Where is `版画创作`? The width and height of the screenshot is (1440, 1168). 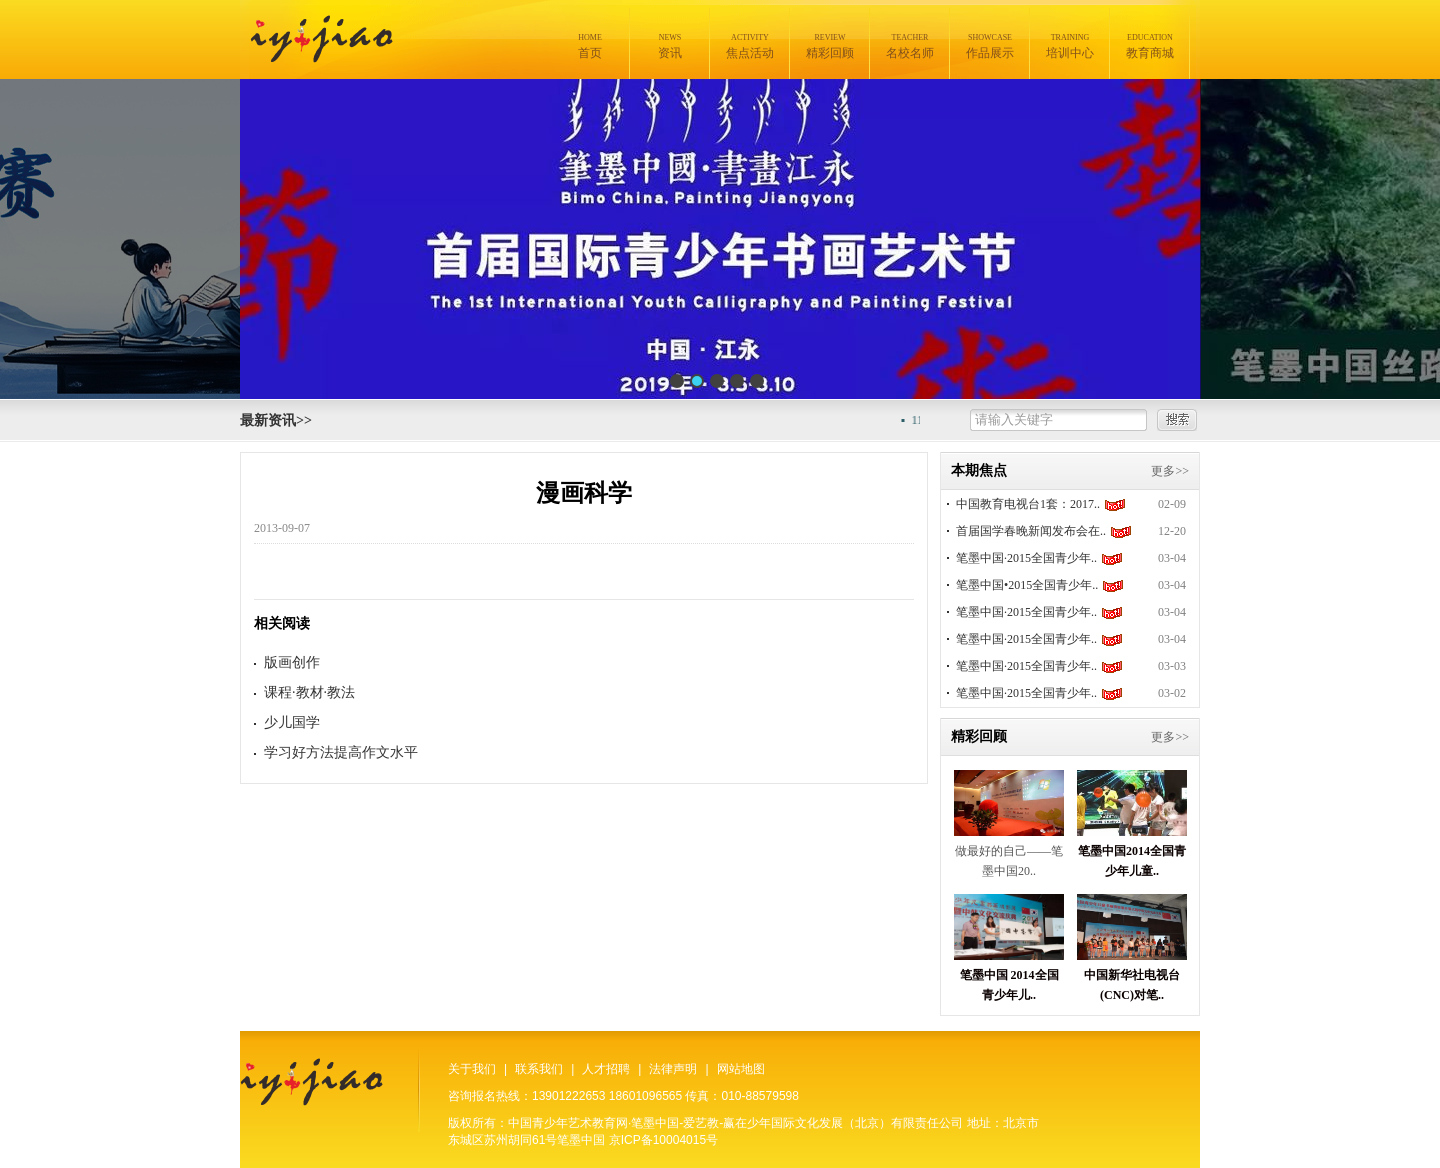 版画创作 is located at coordinates (292, 662).